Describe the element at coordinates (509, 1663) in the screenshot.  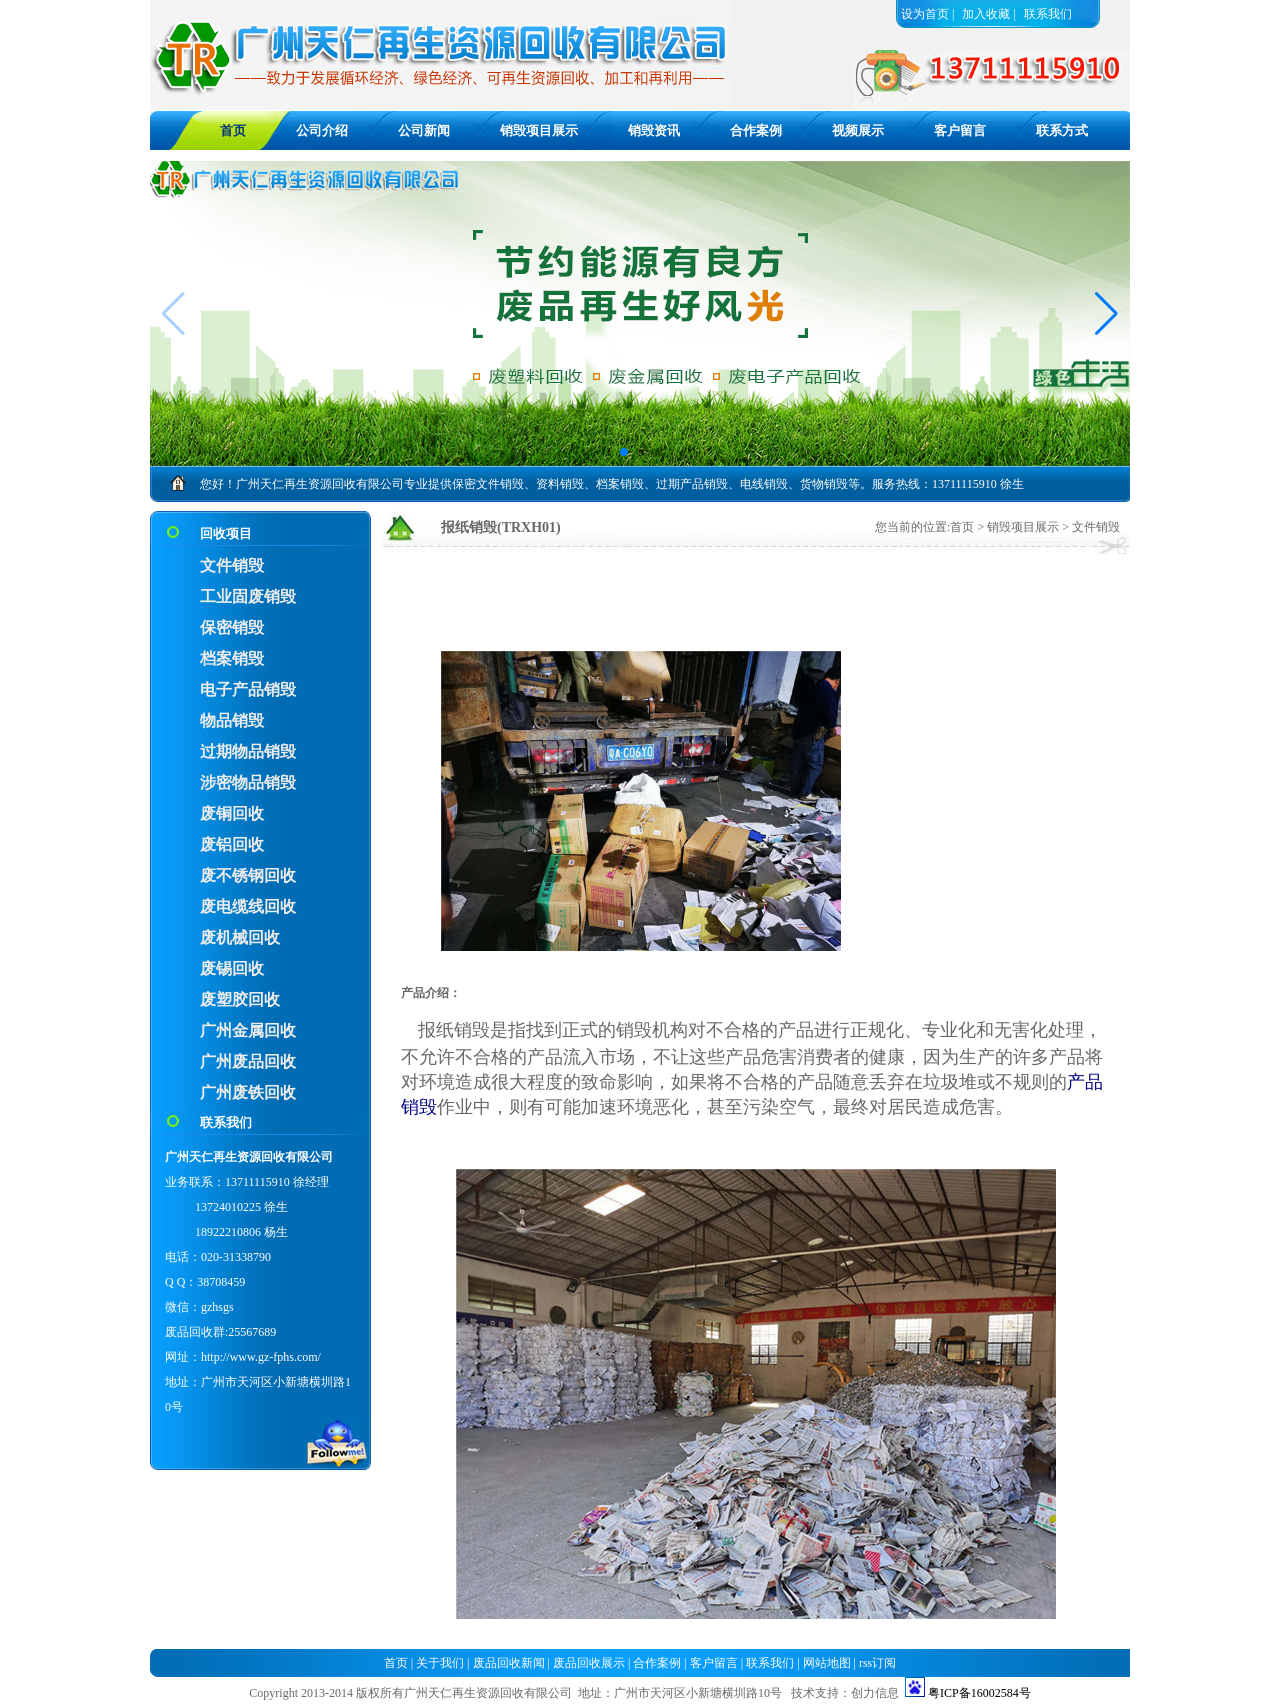
I see `废品回收新闻` at that location.